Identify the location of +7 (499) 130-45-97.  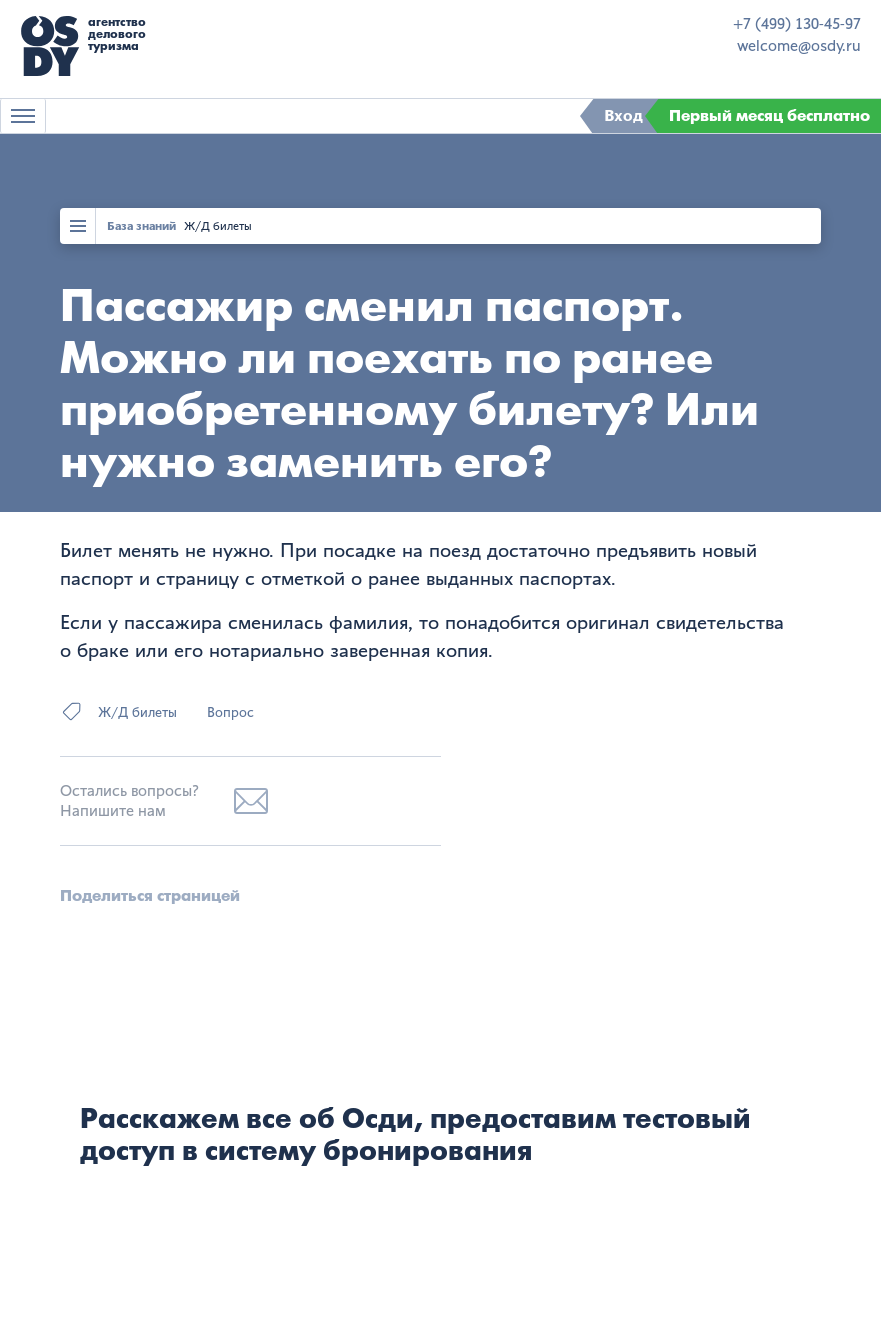
(797, 24).